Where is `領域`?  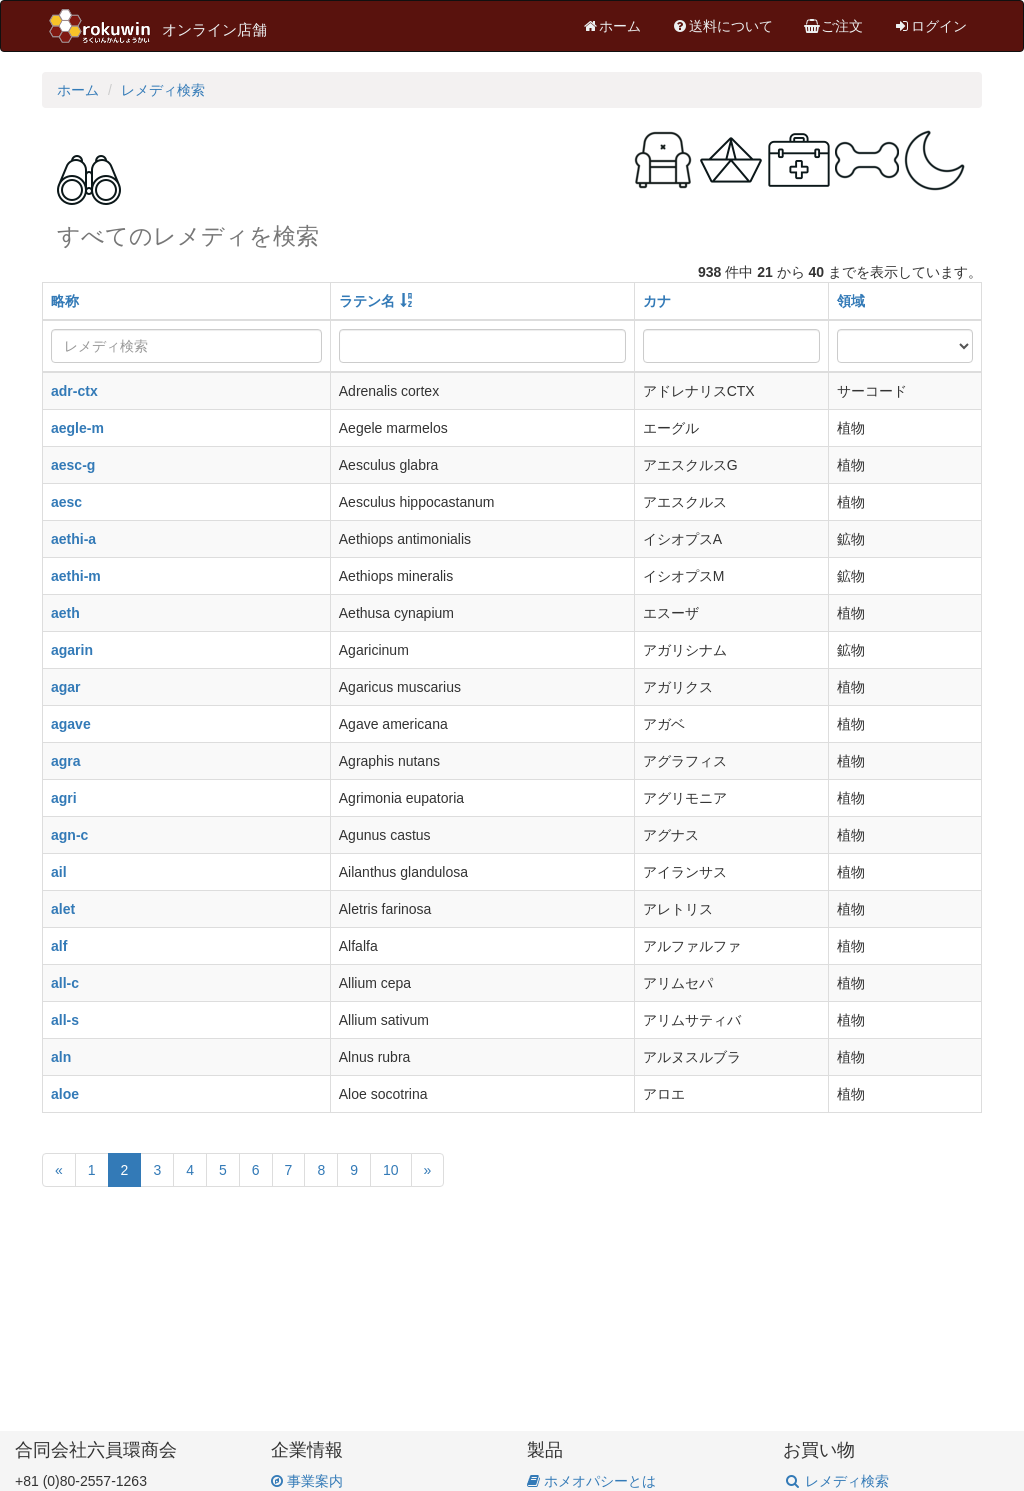
領域 is located at coordinates (851, 301).